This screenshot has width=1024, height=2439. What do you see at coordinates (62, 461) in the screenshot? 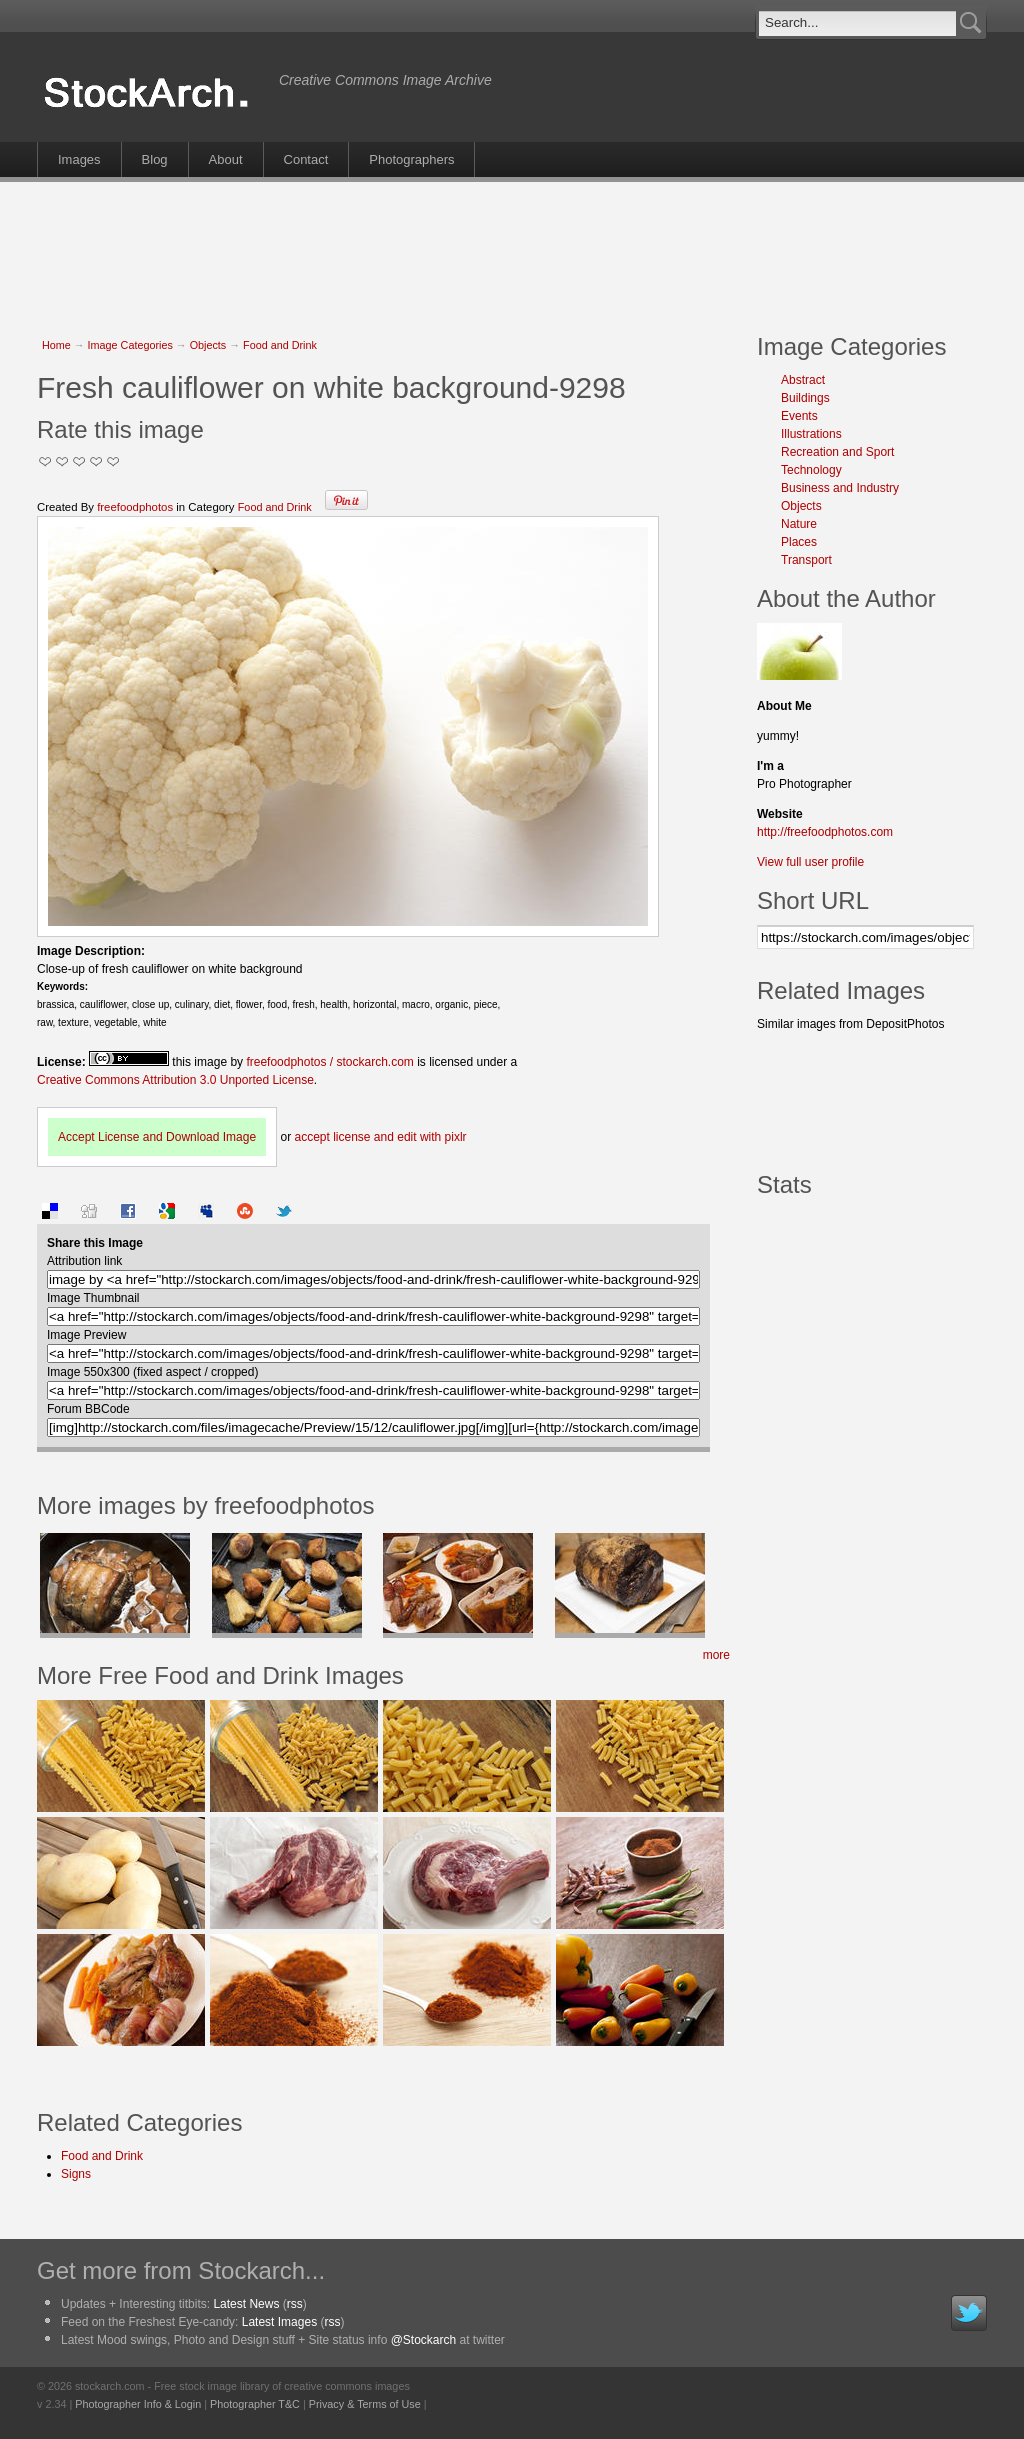
I see `Okay` at bounding box center [62, 461].